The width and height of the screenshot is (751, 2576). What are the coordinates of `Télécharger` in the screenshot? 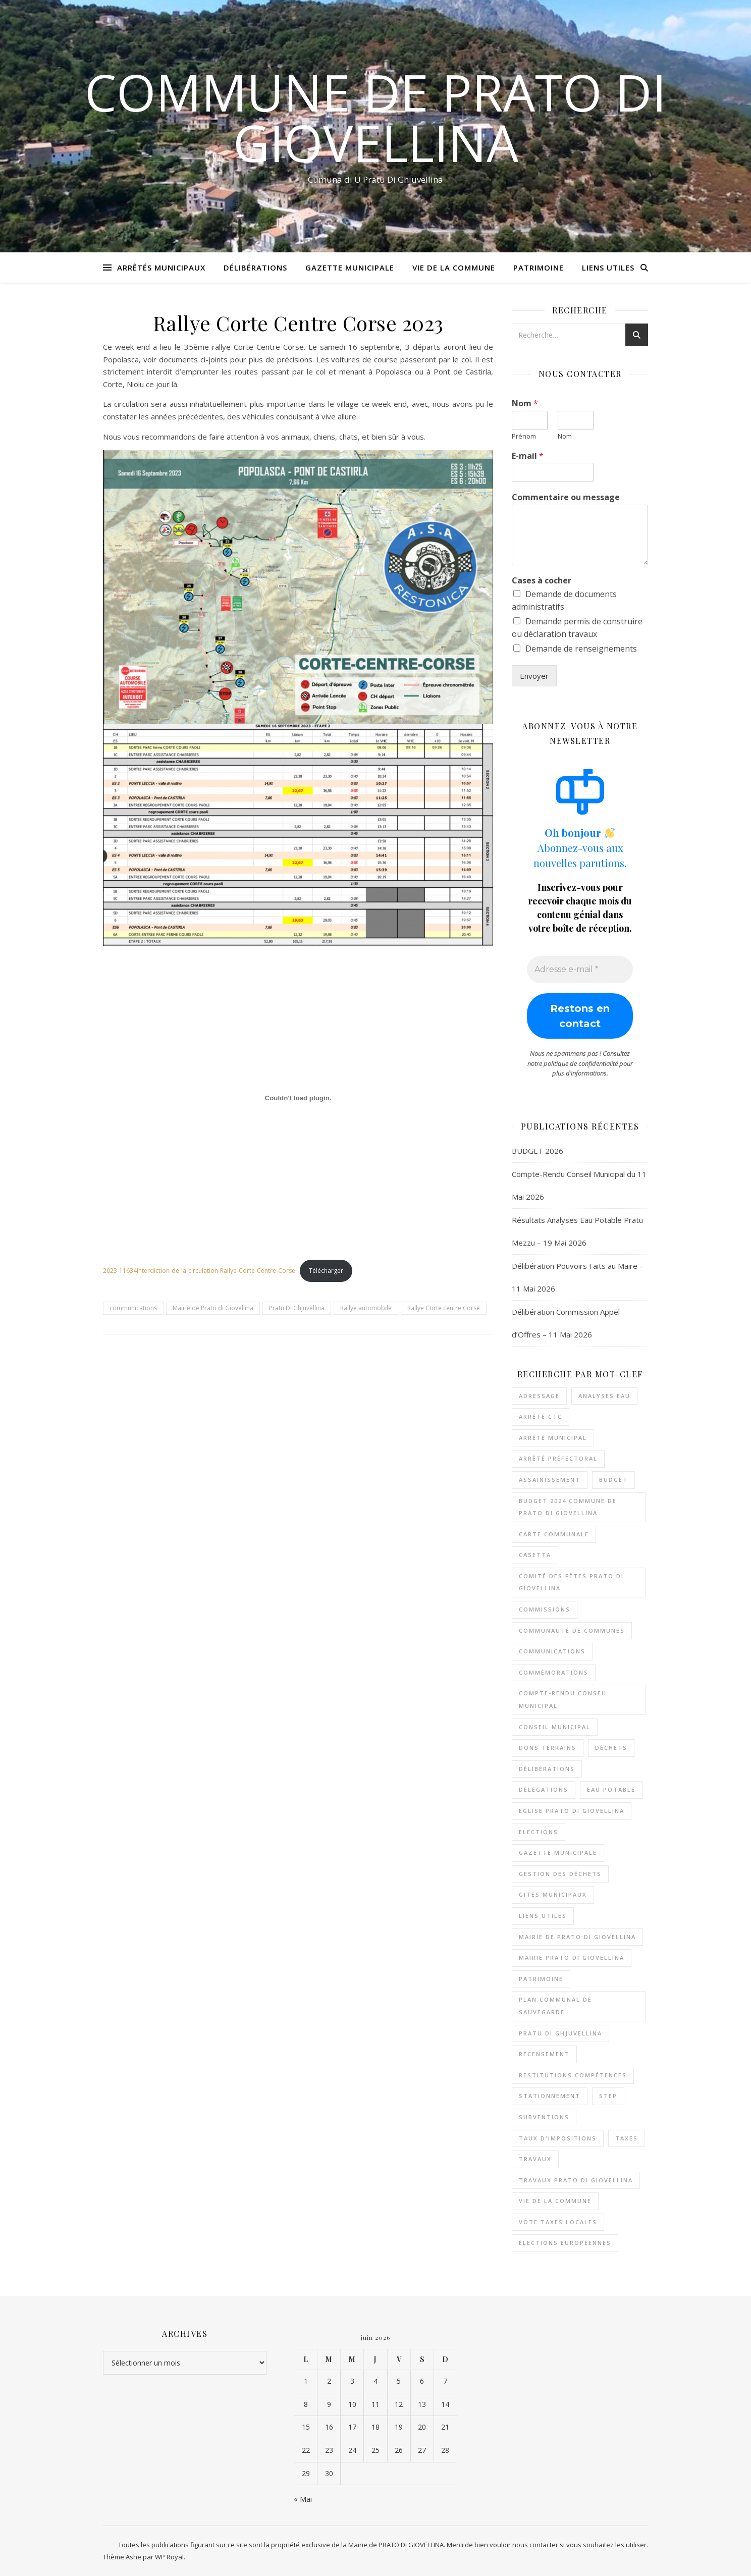 It's located at (326, 1270).